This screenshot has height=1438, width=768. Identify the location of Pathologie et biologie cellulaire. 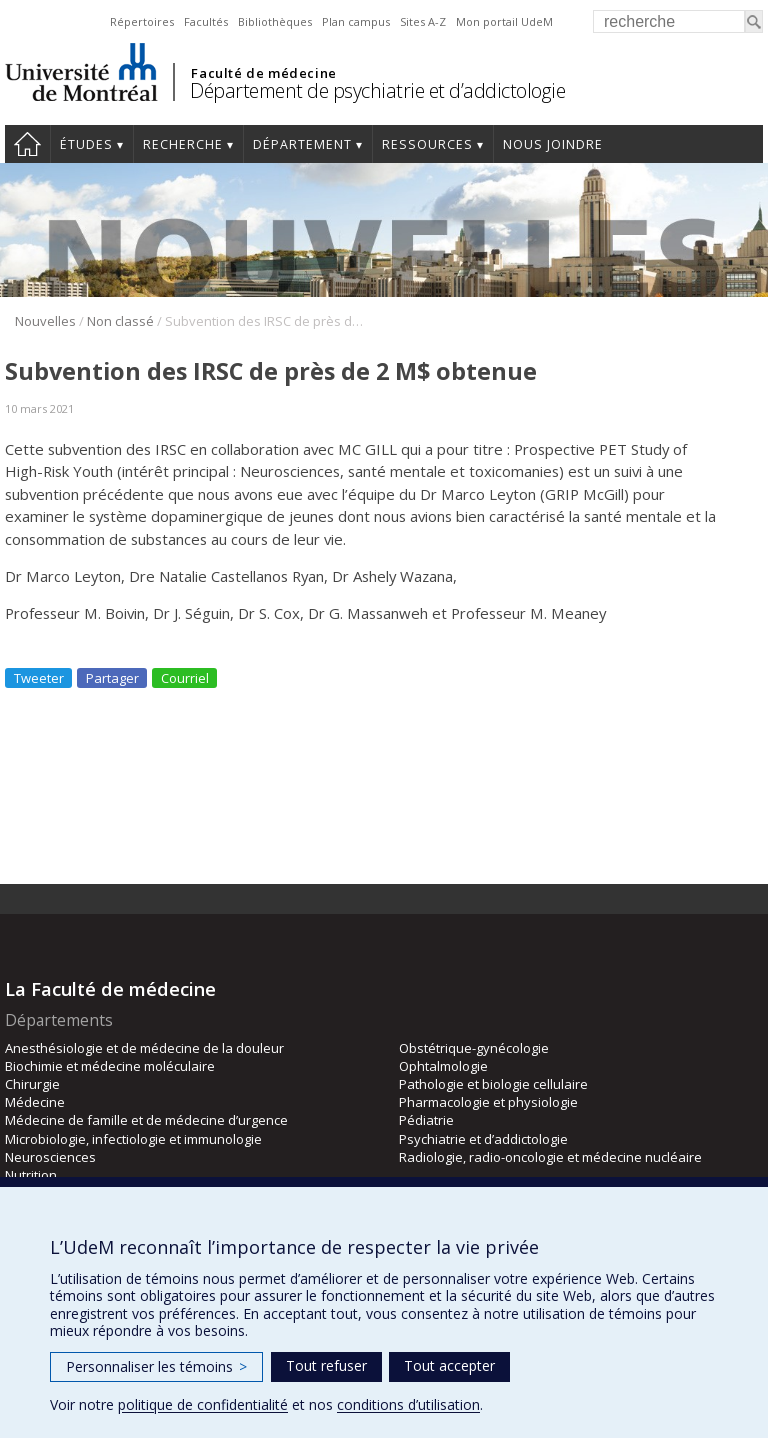
(493, 1084).